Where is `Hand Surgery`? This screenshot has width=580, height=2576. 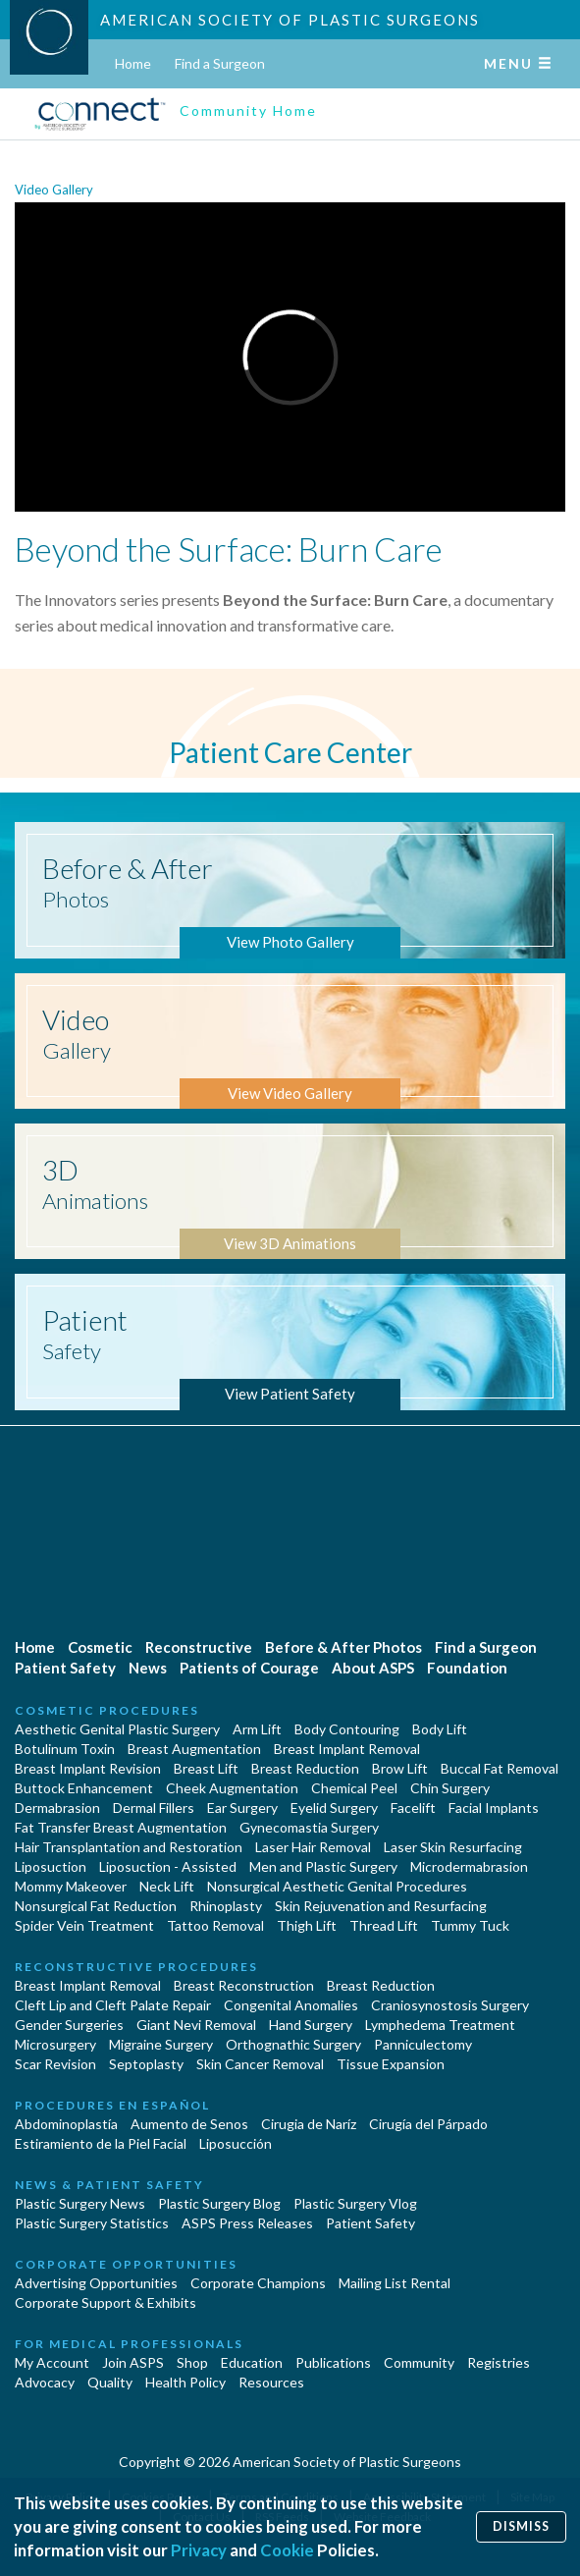
Hand Surgery is located at coordinates (310, 2024).